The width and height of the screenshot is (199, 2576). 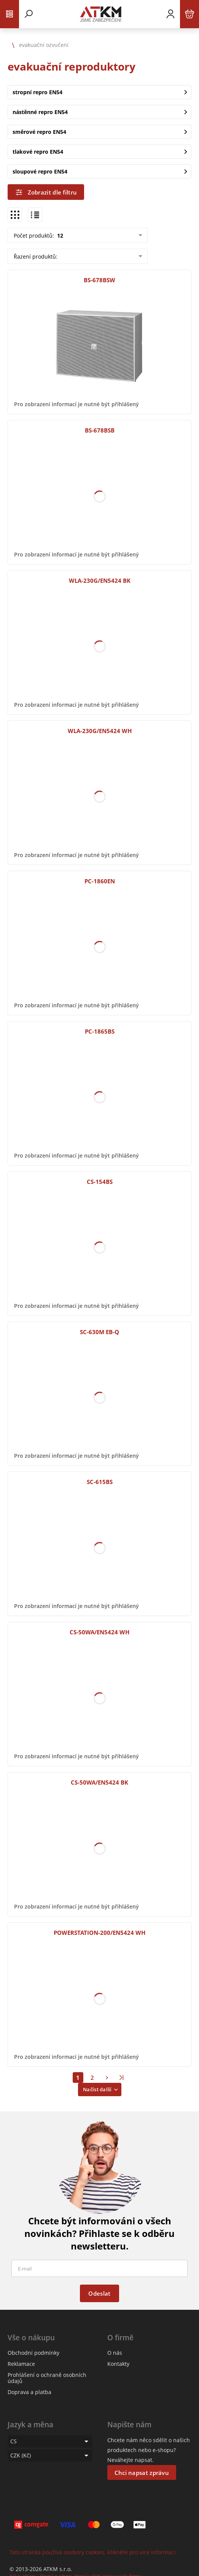 I want to click on Doprava a platba, so click(x=29, y=2392).